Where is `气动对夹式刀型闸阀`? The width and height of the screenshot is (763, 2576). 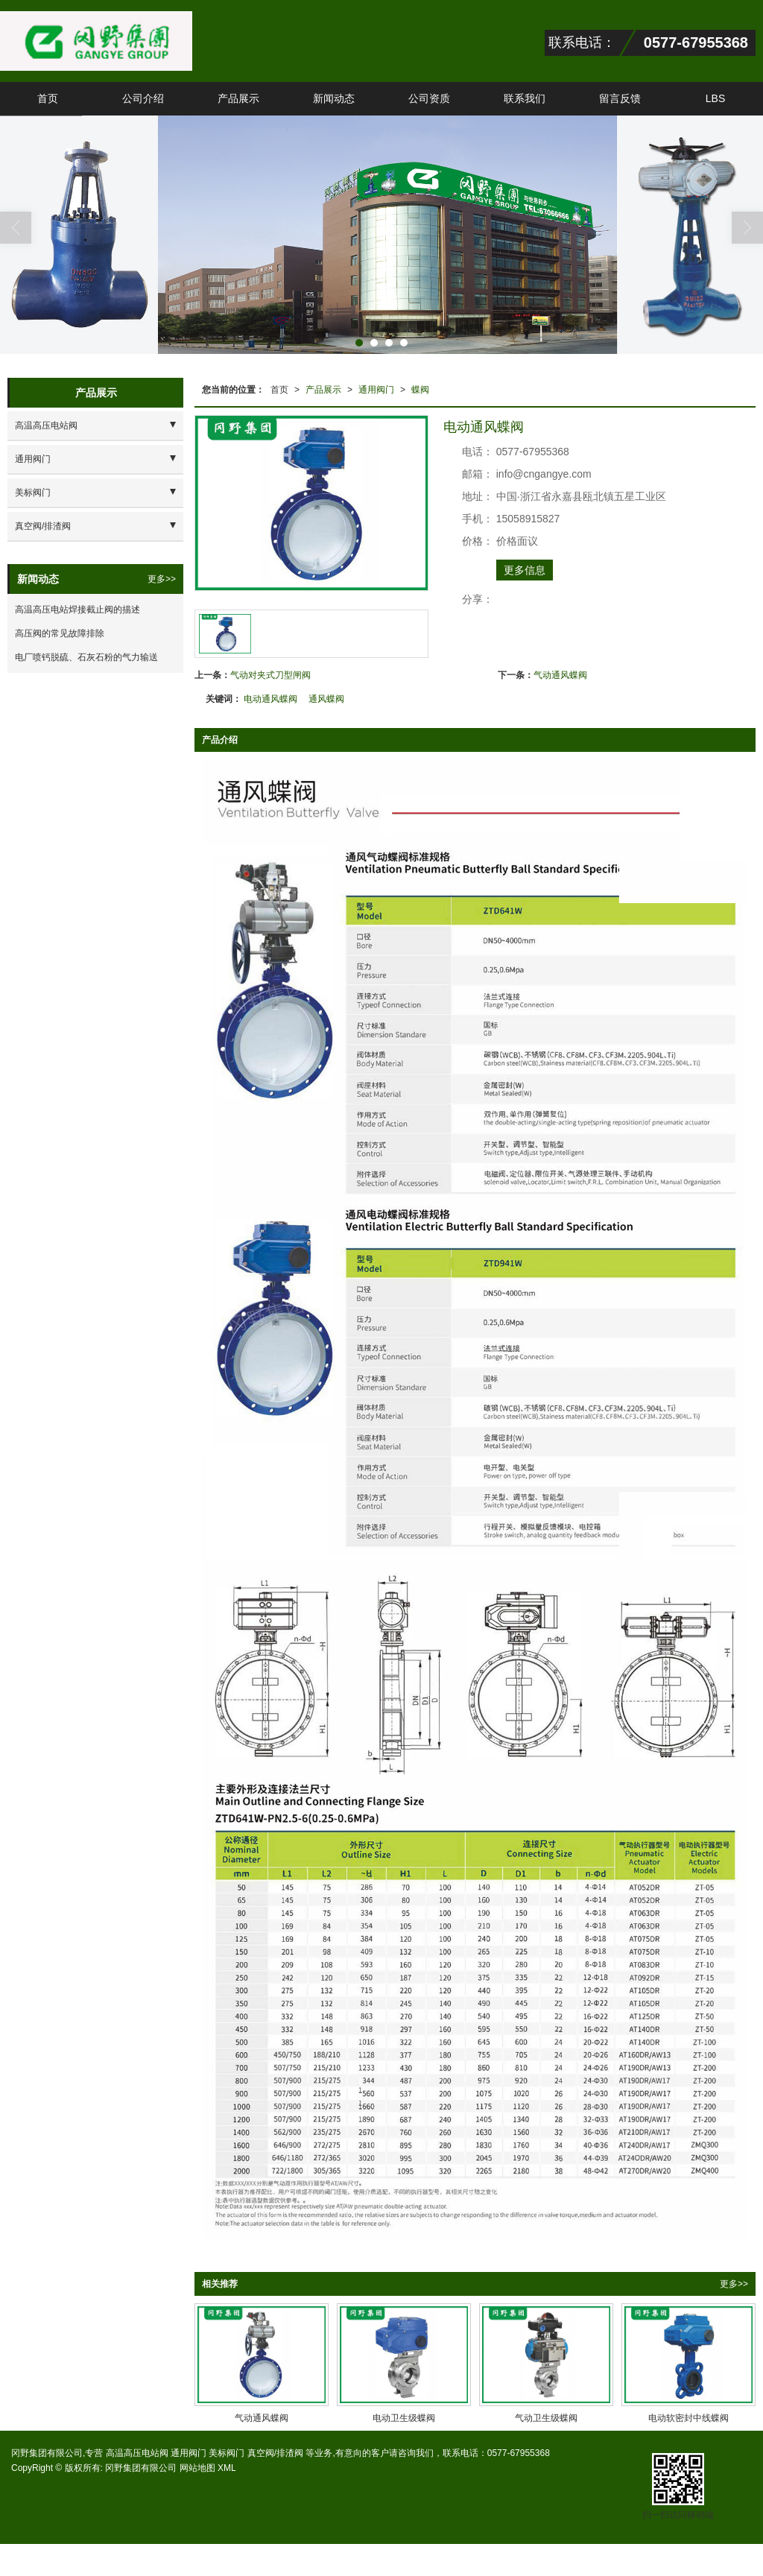 气动对夹式刀型闸阀 is located at coordinates (270, 675).